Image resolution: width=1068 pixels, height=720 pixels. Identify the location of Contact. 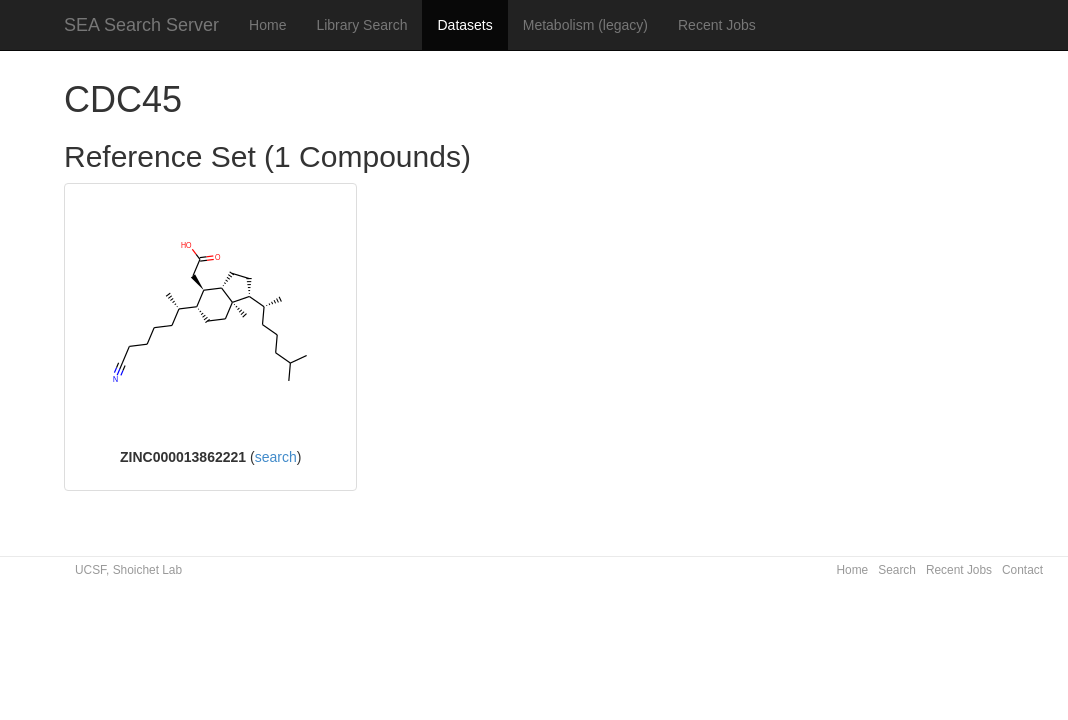
(1022, 570).